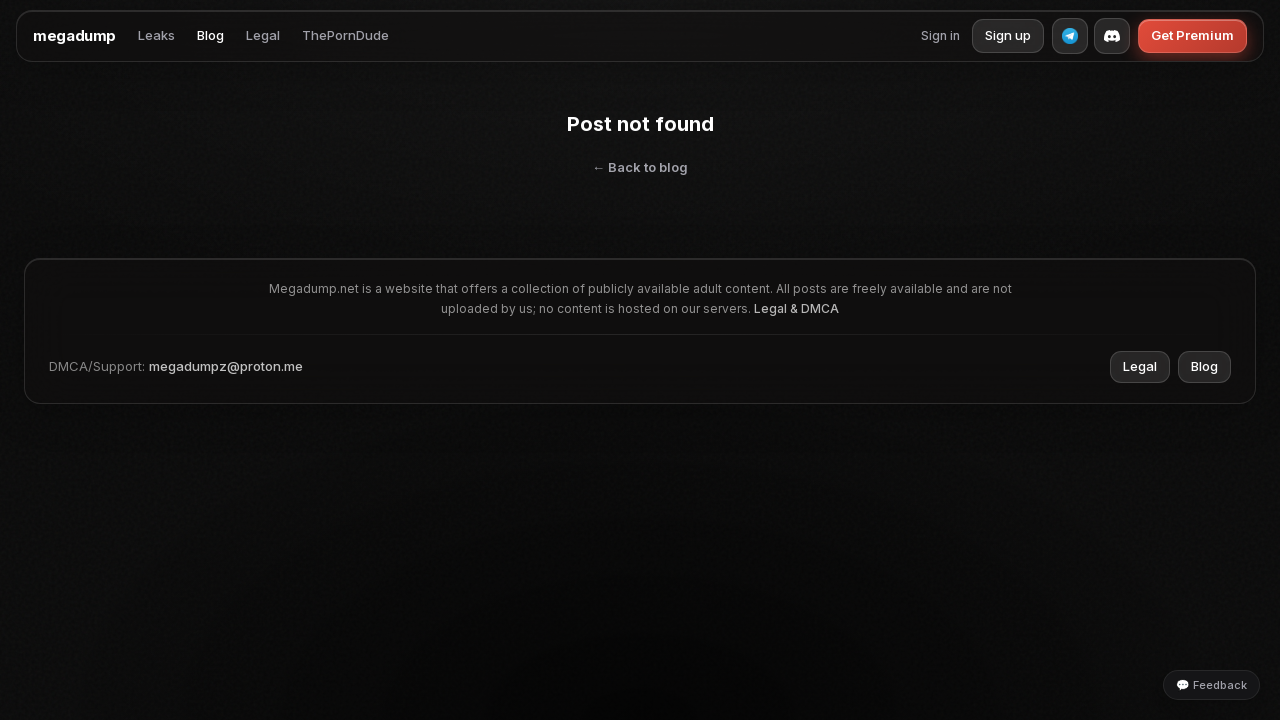 The width and height of the screenshot is (1280, 720). What do you see at coordinates (263, 35) in the screenshot?
I see `Legal` at bounding box center [263, 35].